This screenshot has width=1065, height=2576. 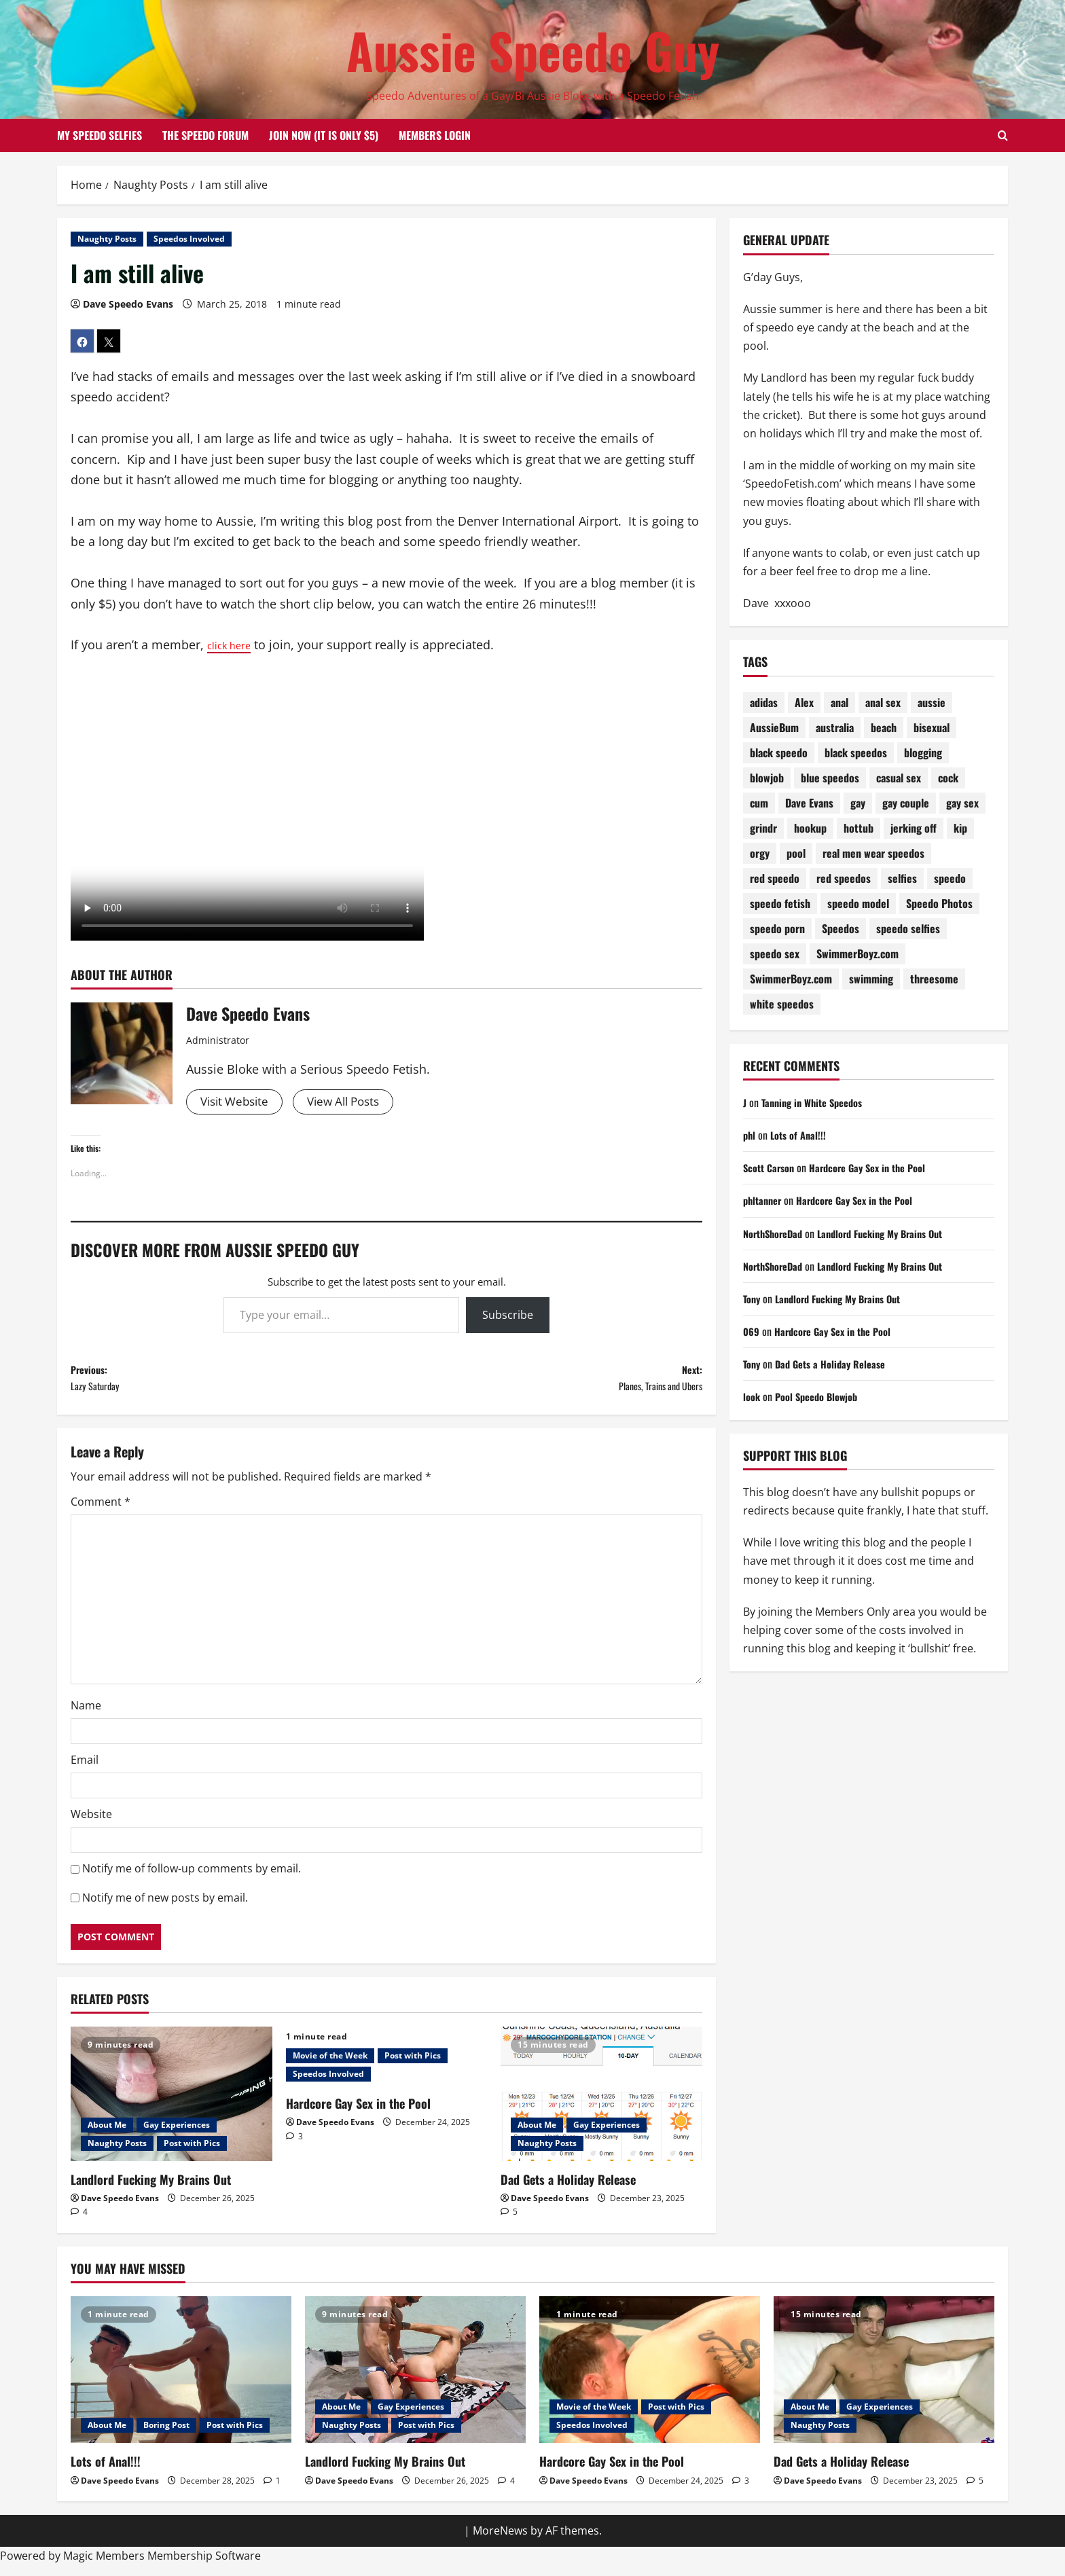 I want to click on View All Posts, so click(x=353, y=1102).